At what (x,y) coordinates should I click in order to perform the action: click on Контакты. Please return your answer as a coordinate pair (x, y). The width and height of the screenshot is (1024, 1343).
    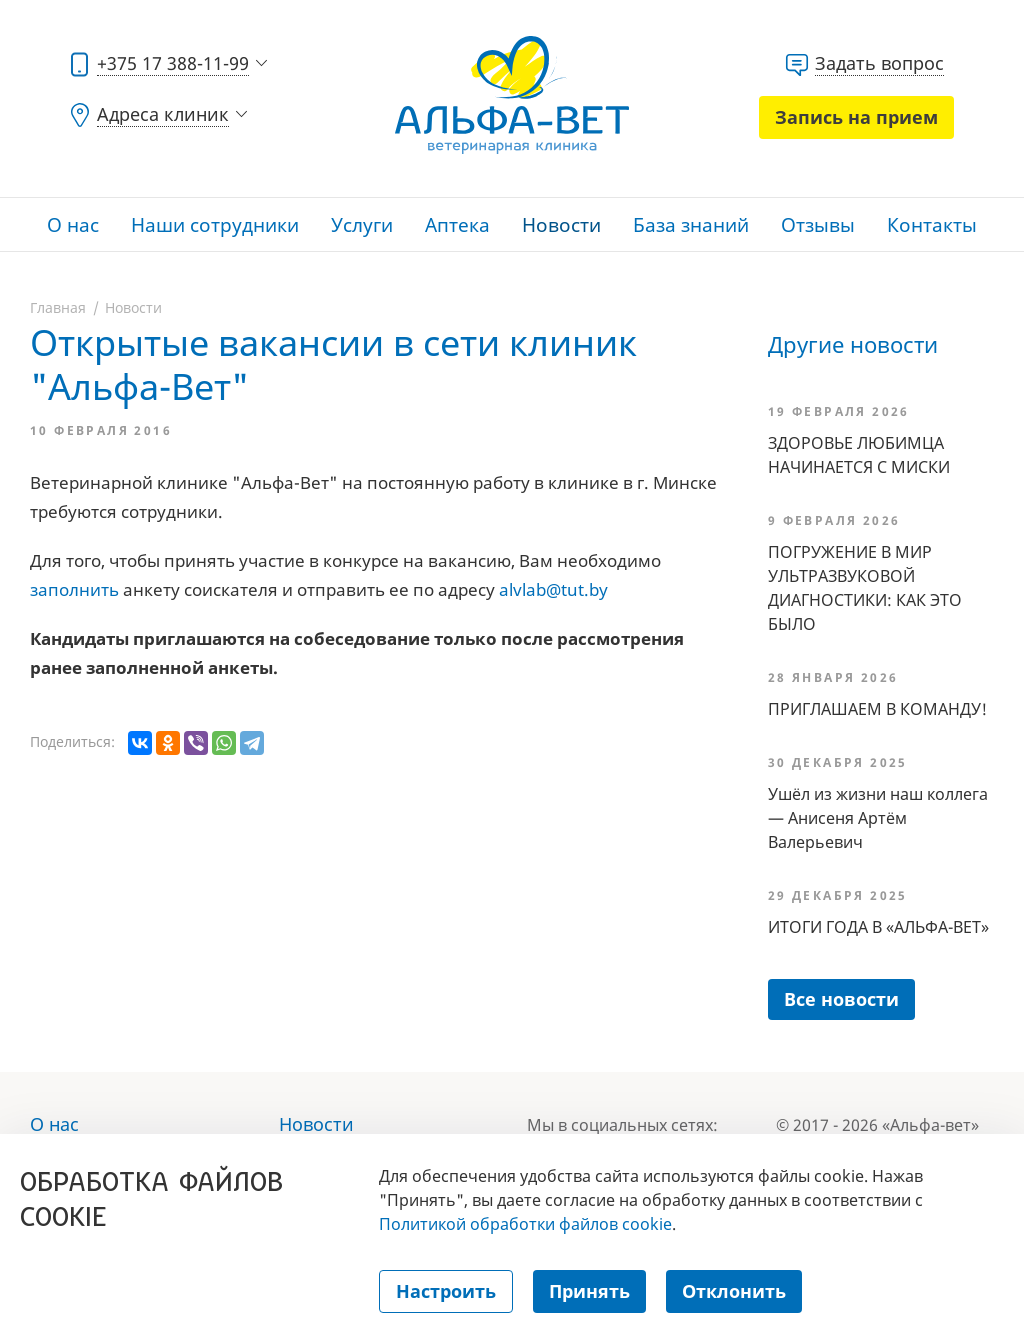
    Looking at the image, I should click on (932, 225).